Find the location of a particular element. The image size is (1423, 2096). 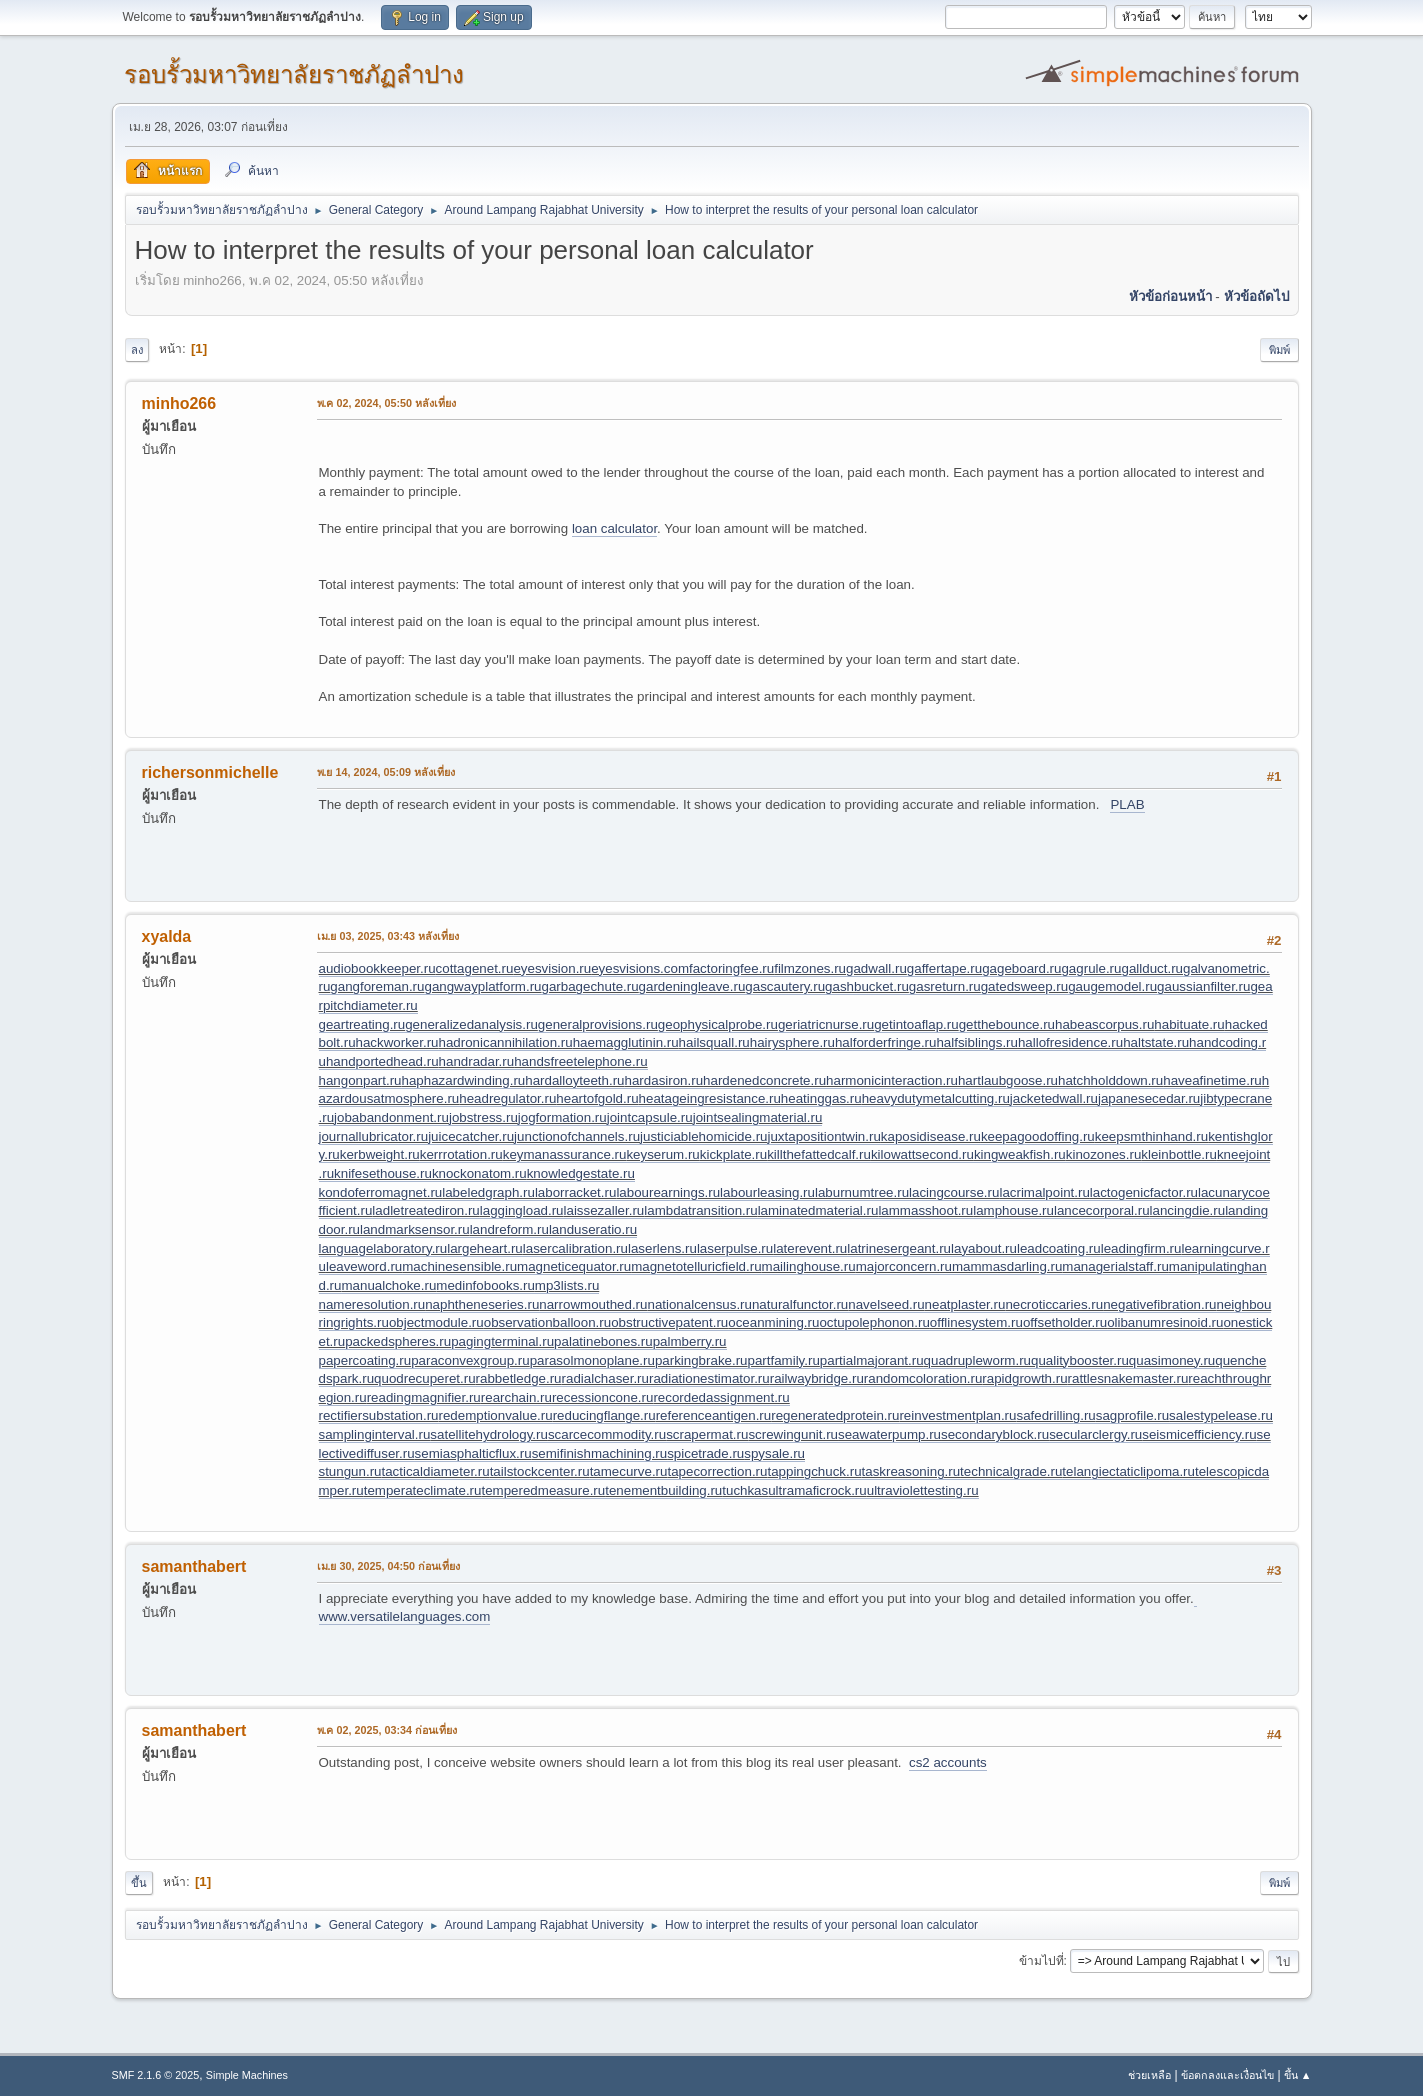

kondoferromagnet.ru is located at coordinates (381, 1192).